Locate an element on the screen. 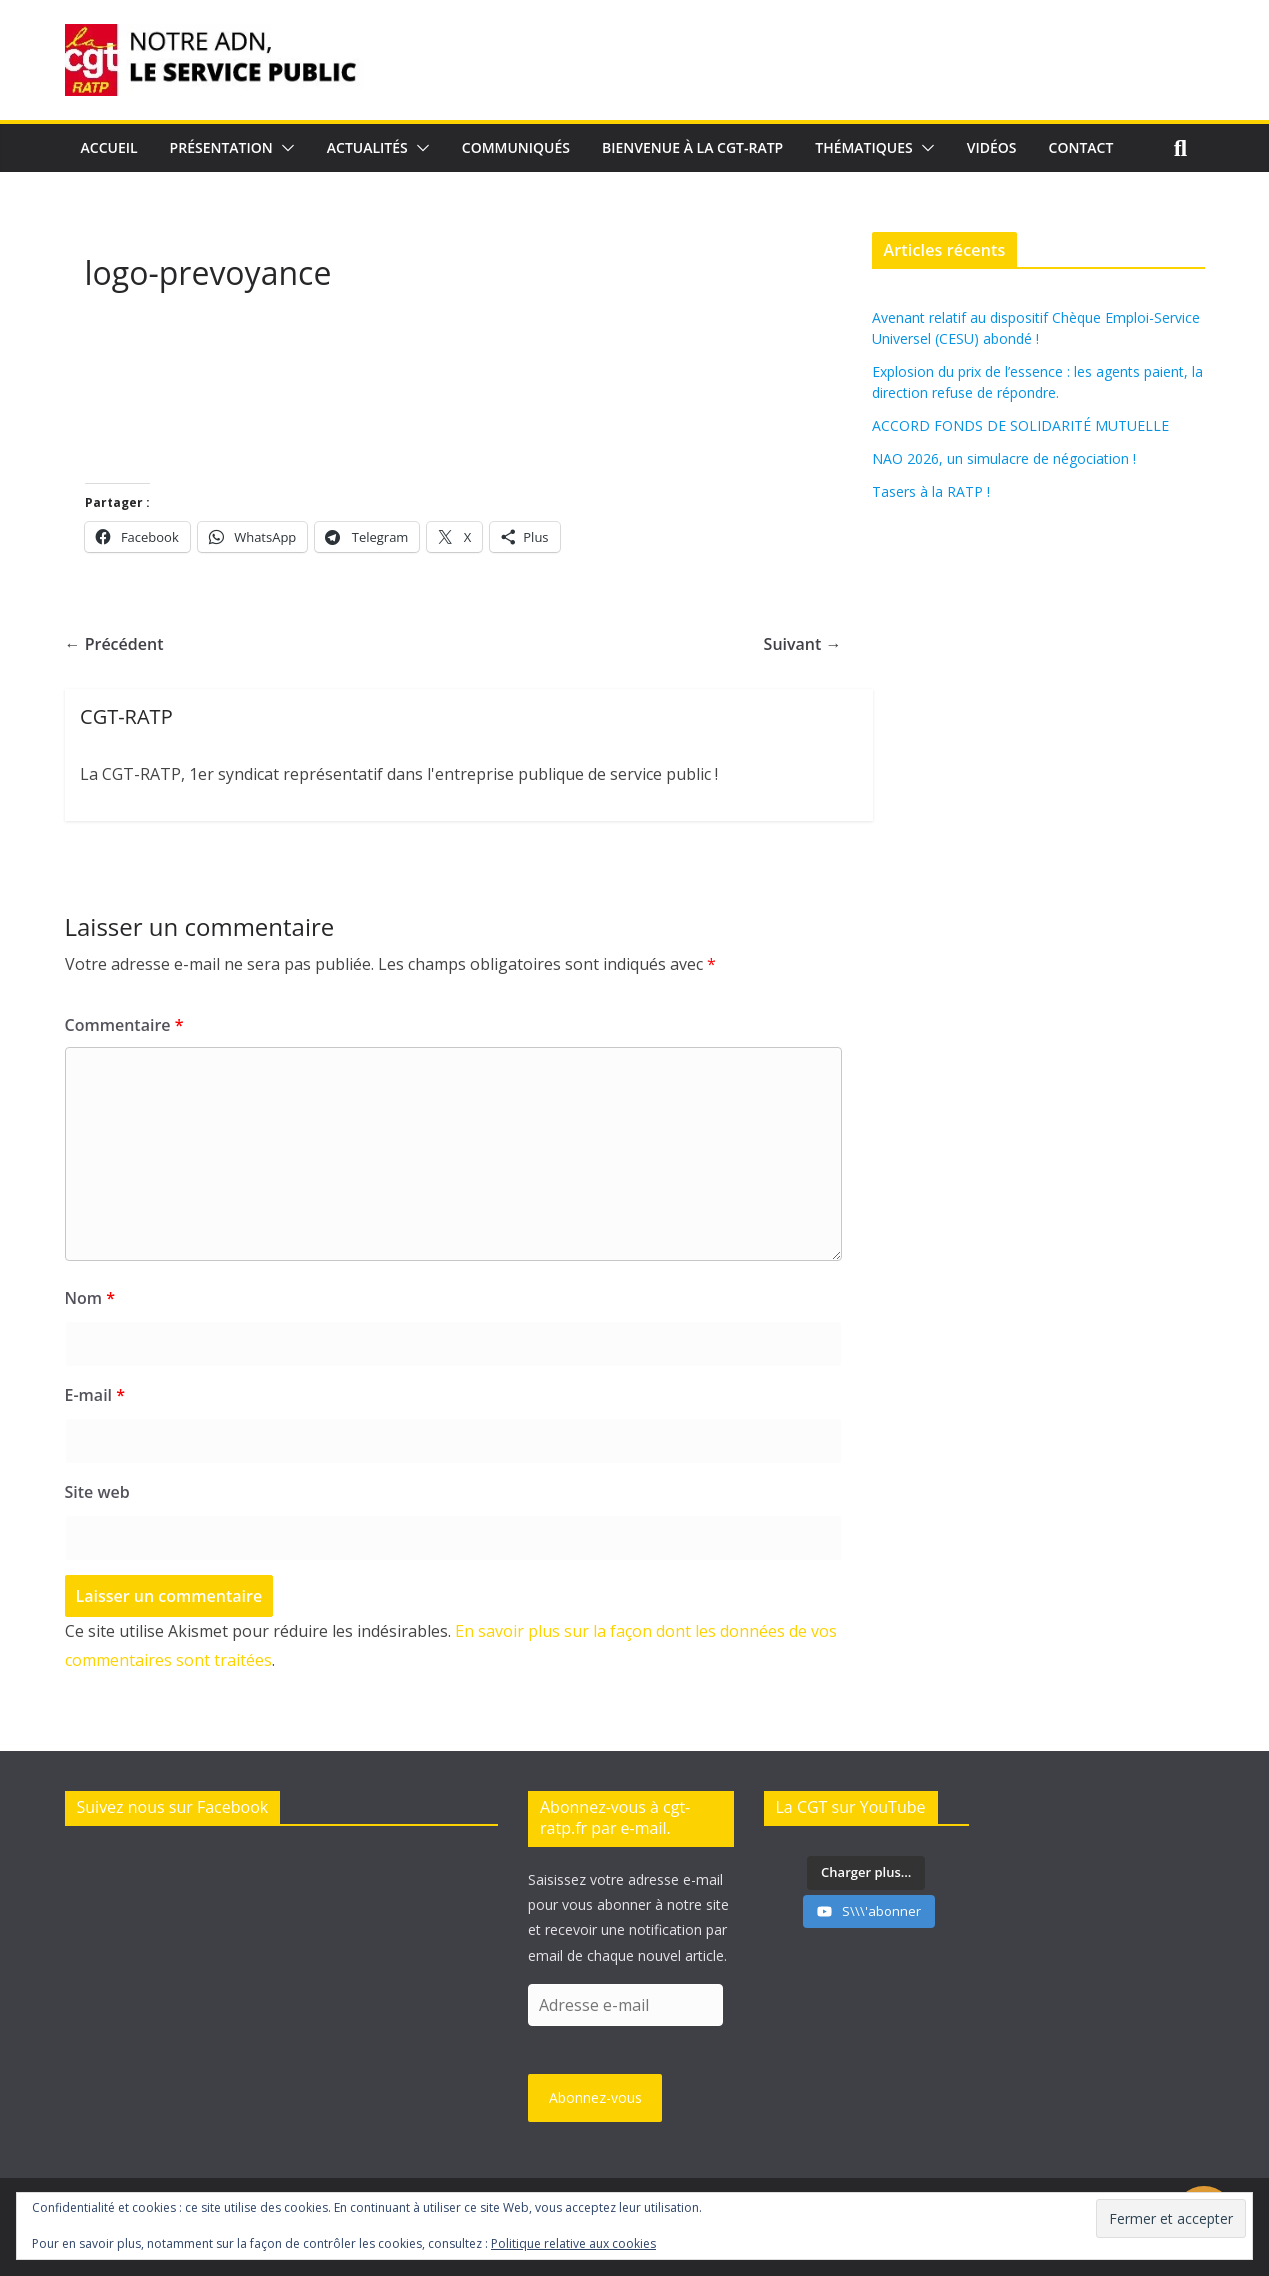  Nom is located at coordinates (90, 1298).